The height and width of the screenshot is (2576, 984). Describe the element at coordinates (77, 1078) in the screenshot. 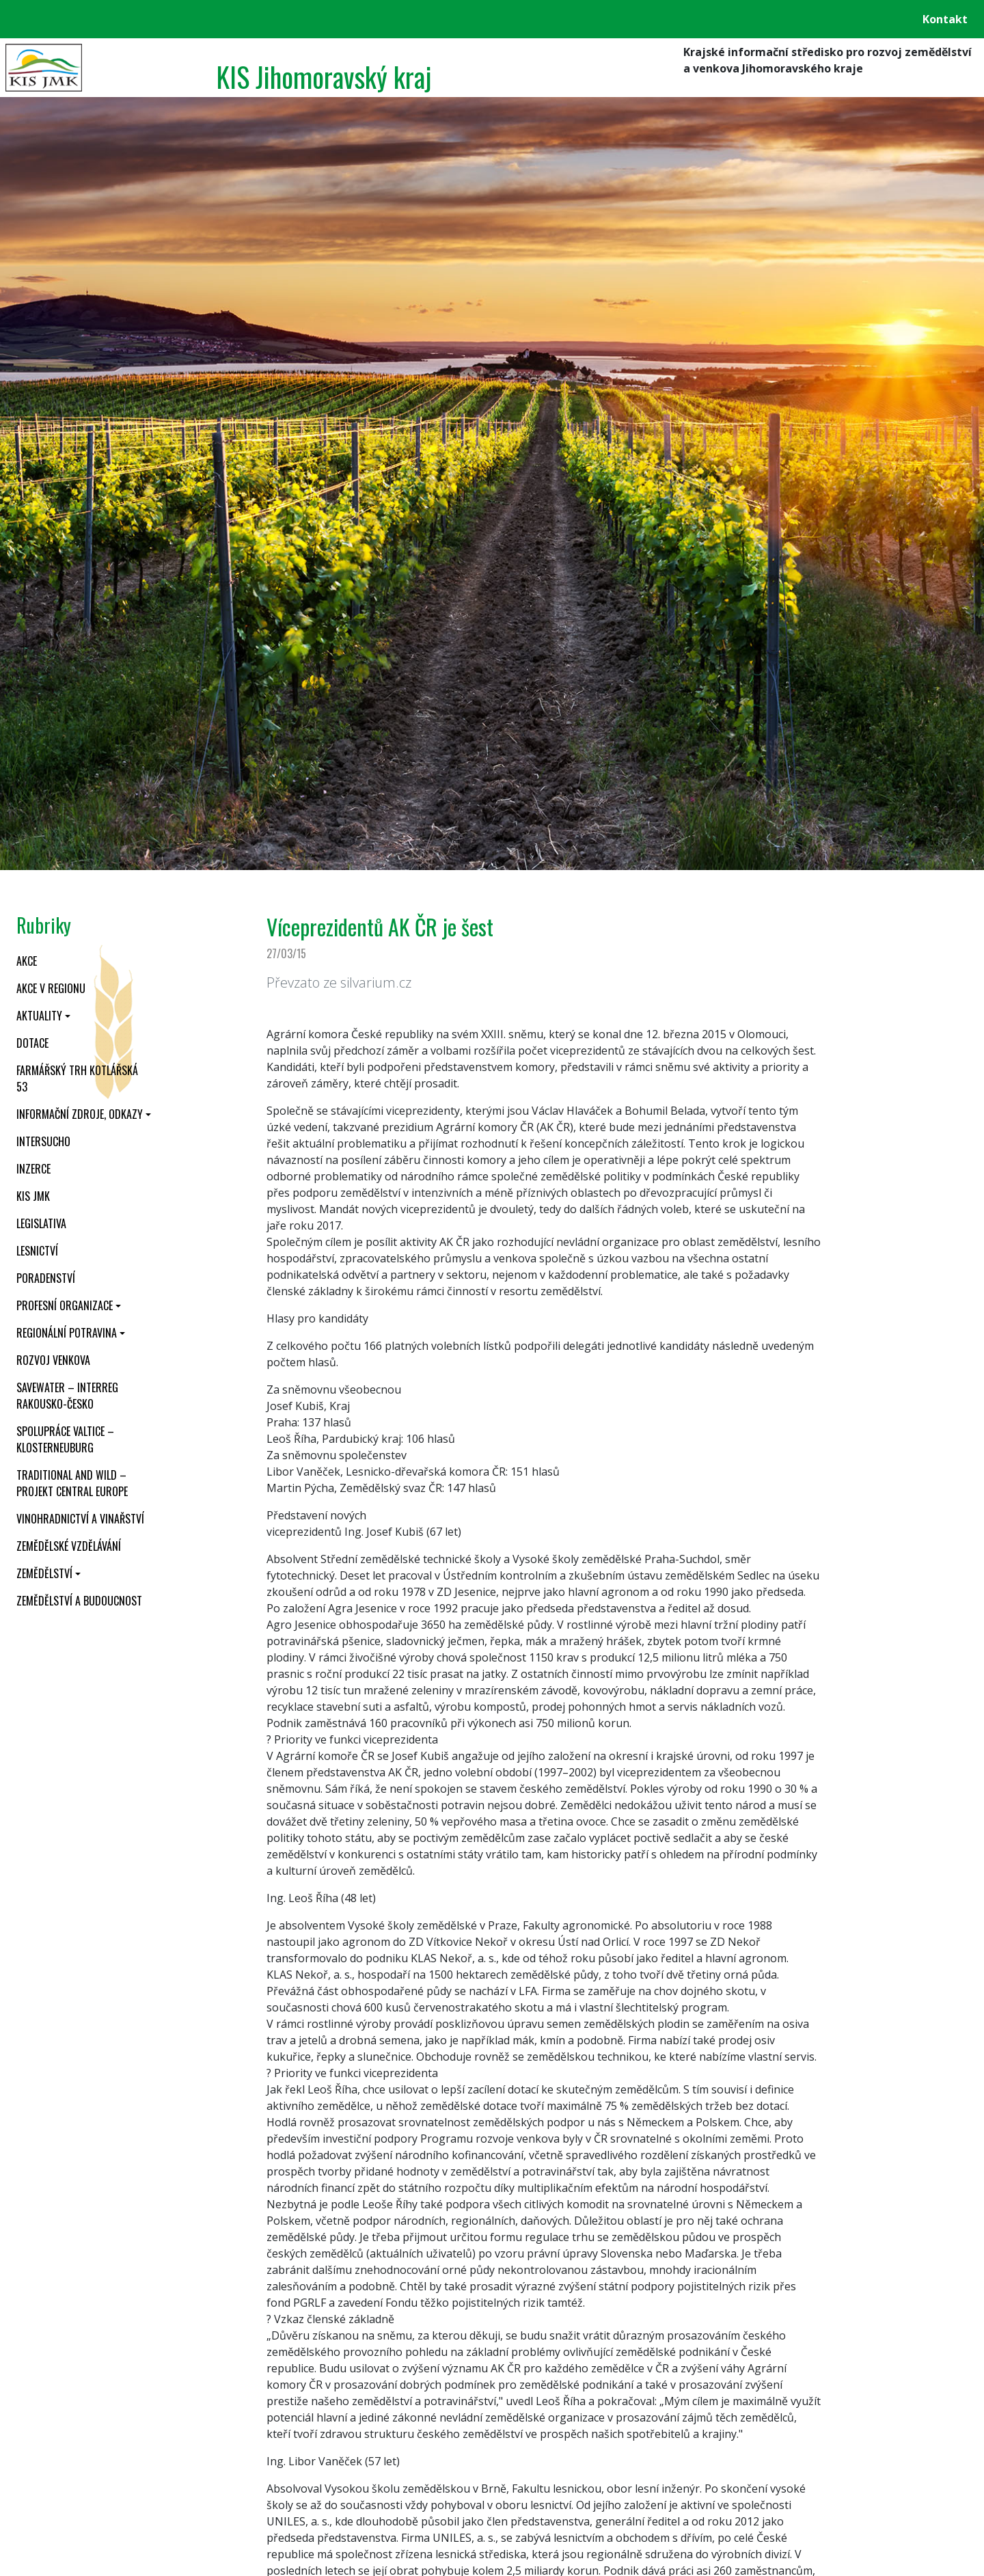

I see `Farmářský trh Kotlářská 53` at that location.